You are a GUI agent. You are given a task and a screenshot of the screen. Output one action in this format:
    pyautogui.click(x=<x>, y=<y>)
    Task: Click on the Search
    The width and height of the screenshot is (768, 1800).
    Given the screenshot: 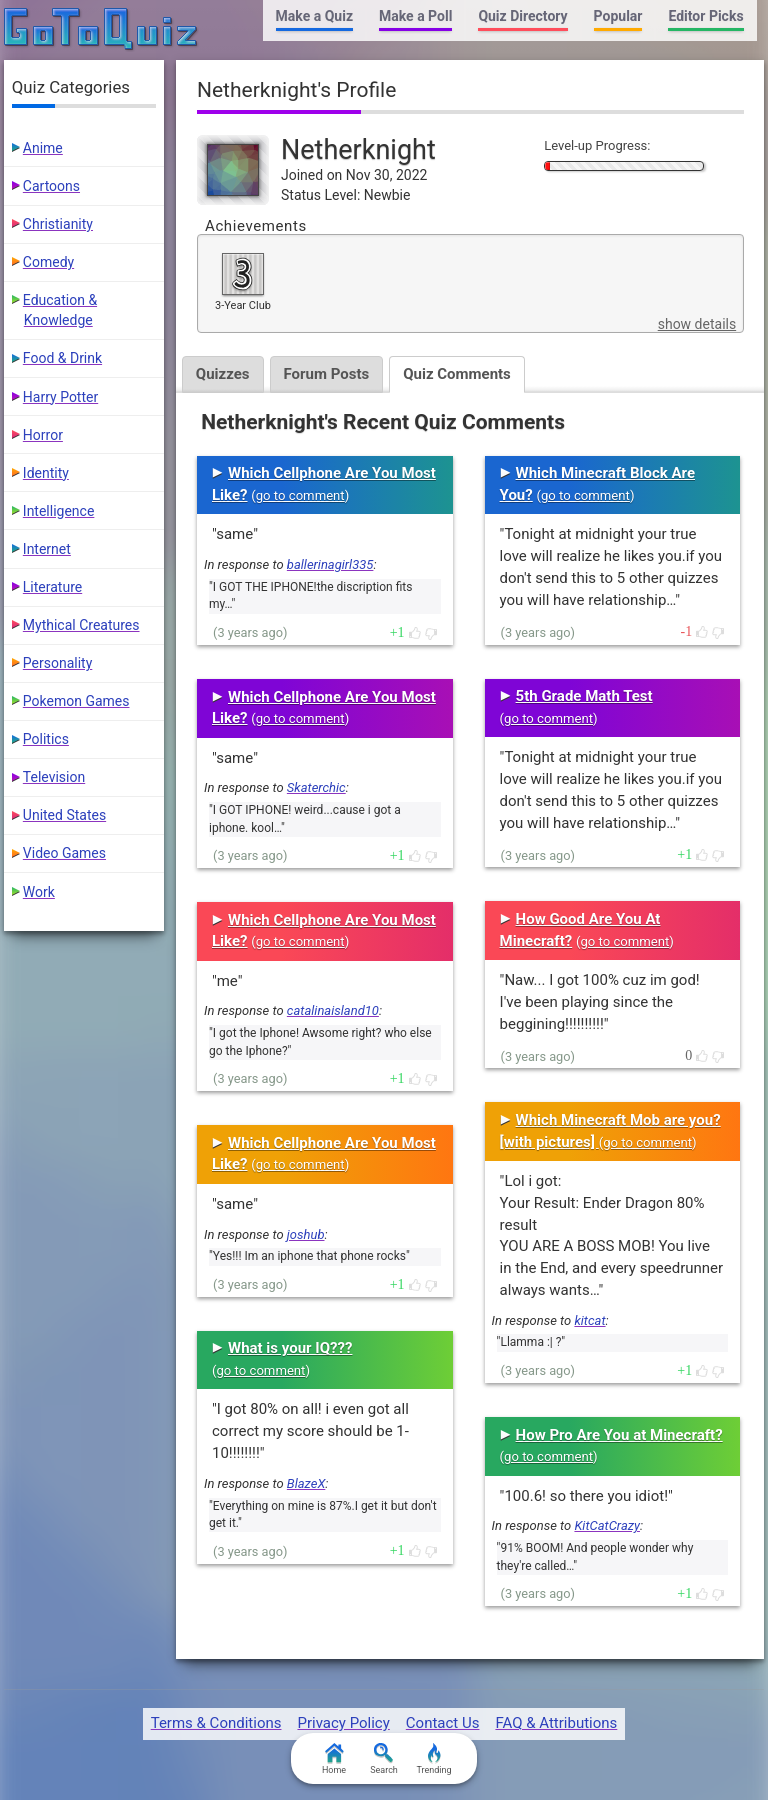 What is the action you would take?
    pyautogui.click(x=384, y=1759)
    